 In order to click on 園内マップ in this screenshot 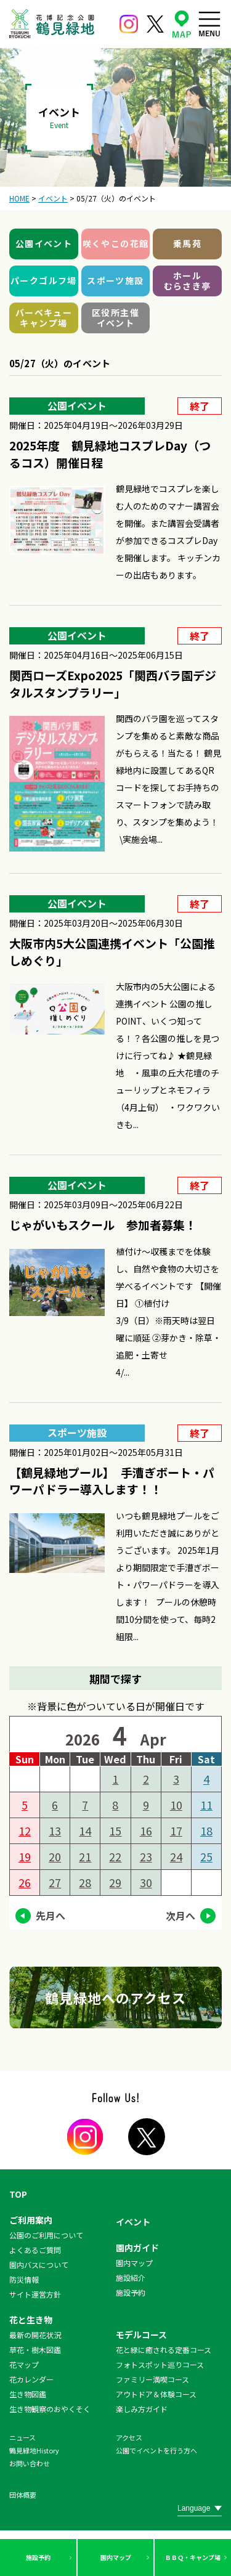, I will do `click(115, 2557)`.